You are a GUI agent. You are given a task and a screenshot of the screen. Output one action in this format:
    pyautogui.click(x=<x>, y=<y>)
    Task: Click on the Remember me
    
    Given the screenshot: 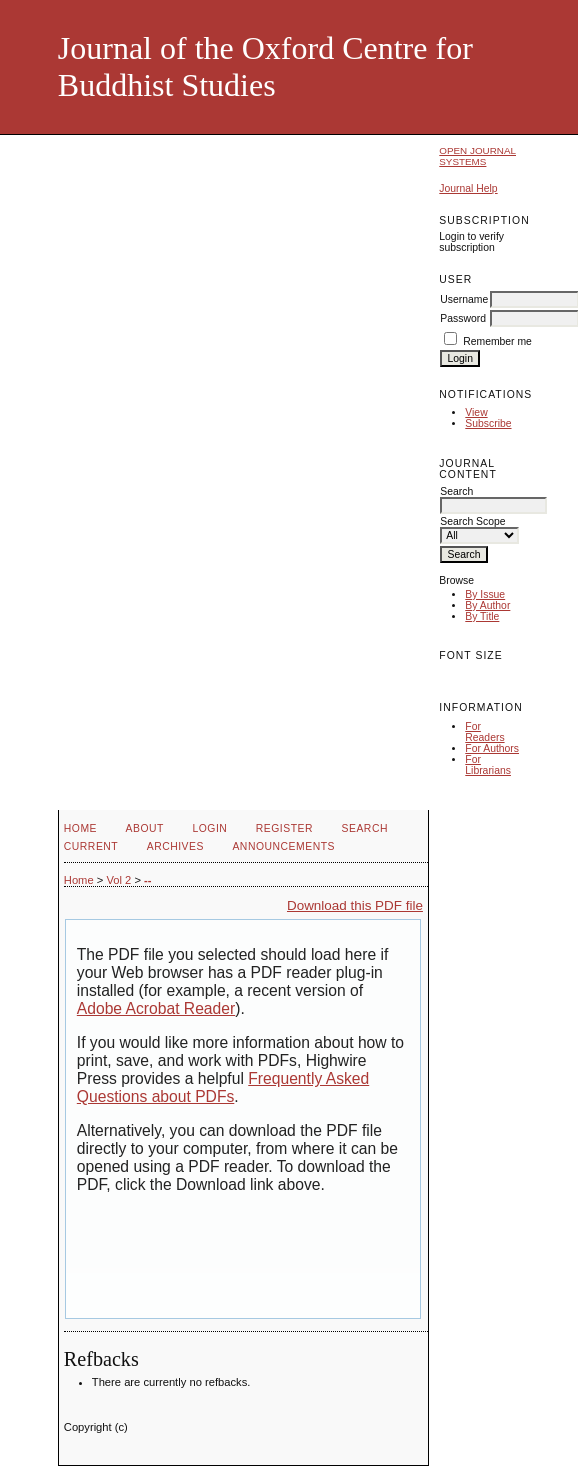 What is the action you would take?
    pyautogui.click(x=497, y=341)
    